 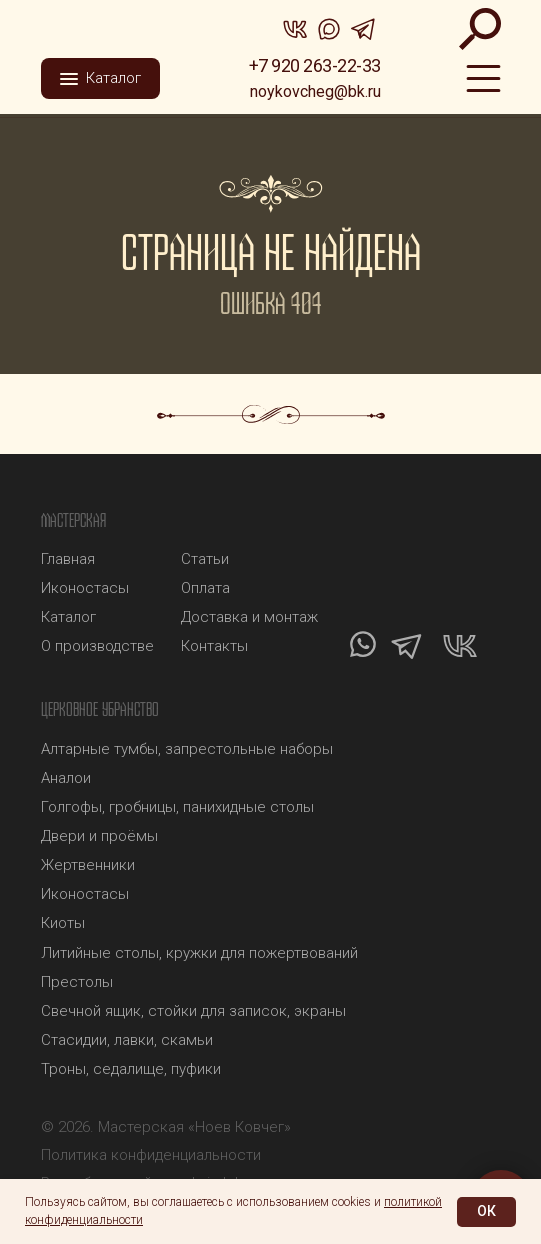 I want to click on Свечной ящик, стойки для записок, экраны, so click(x=193, y=1011).